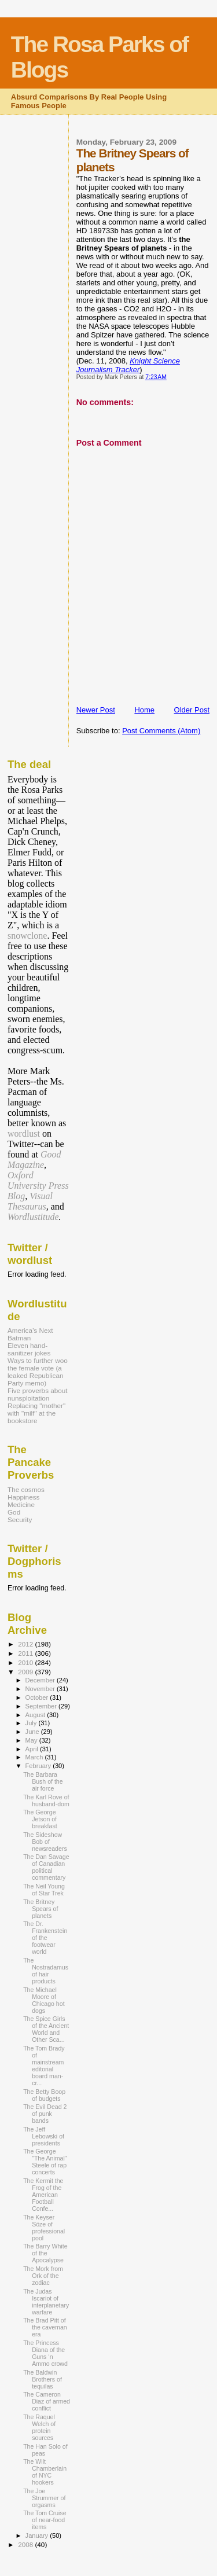 This screenshot has width=217, height=2576. What do you see at coordinates (35, 1757) in the screenshot?
I see `March` at bounding box center [35, 1757].